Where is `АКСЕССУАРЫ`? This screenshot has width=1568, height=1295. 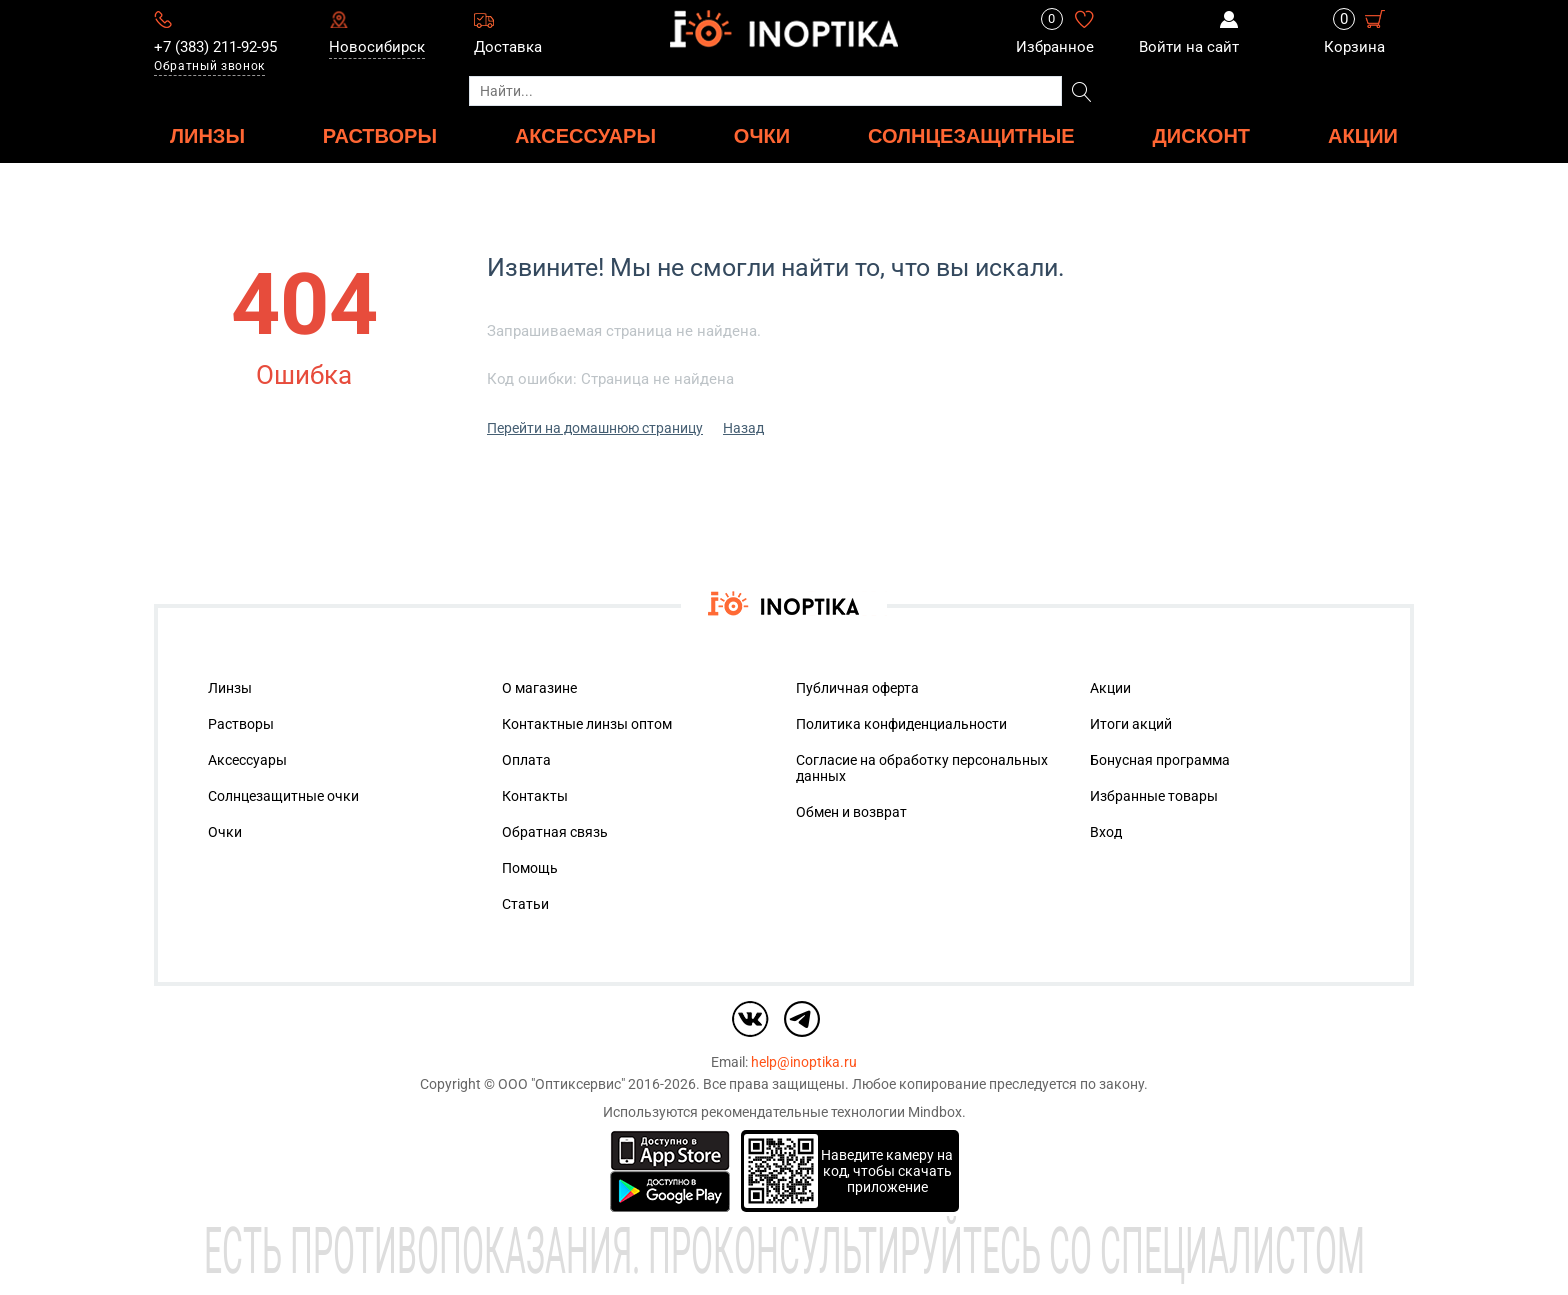
АКСЕССУАРЫ is located at coordinates (585, 135).